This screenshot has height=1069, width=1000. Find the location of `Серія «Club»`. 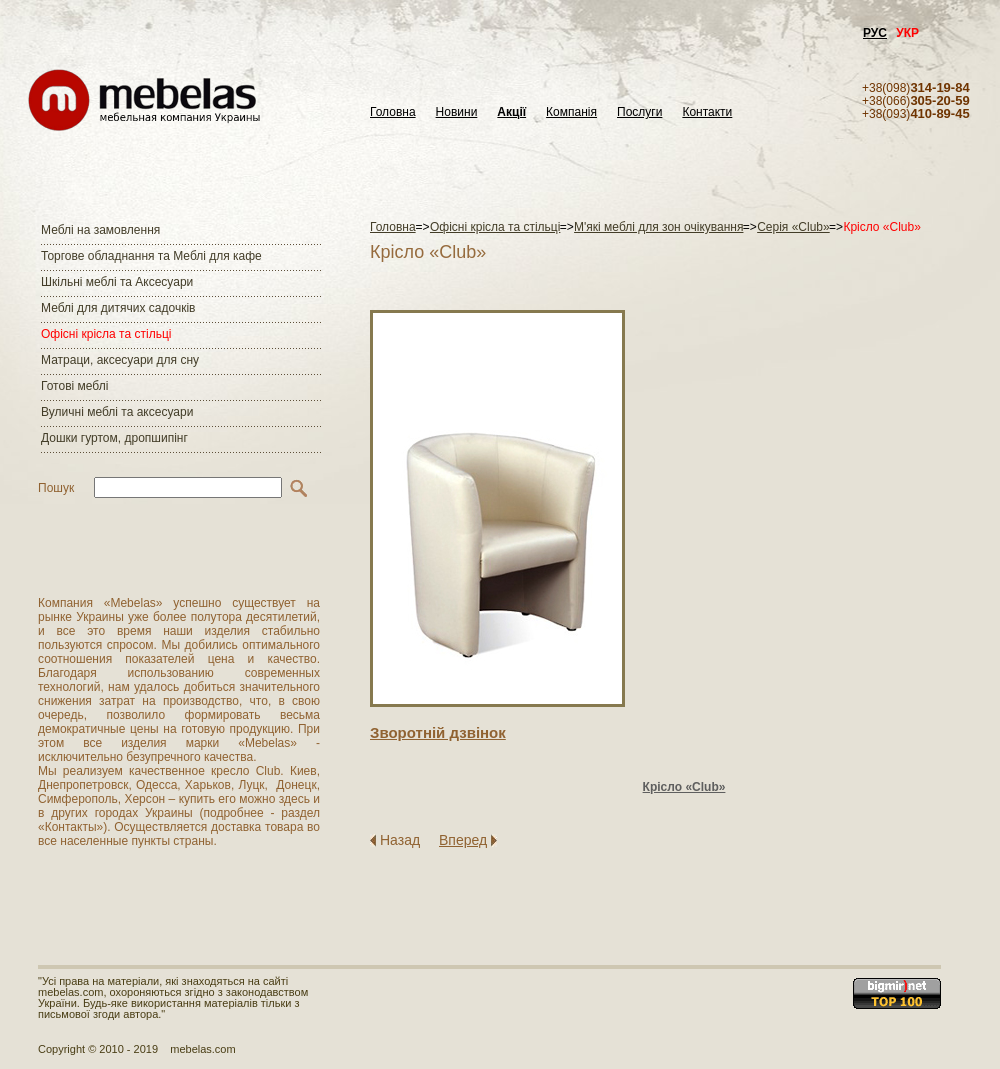

Серія «Club» is located at coordinates (793, 227).